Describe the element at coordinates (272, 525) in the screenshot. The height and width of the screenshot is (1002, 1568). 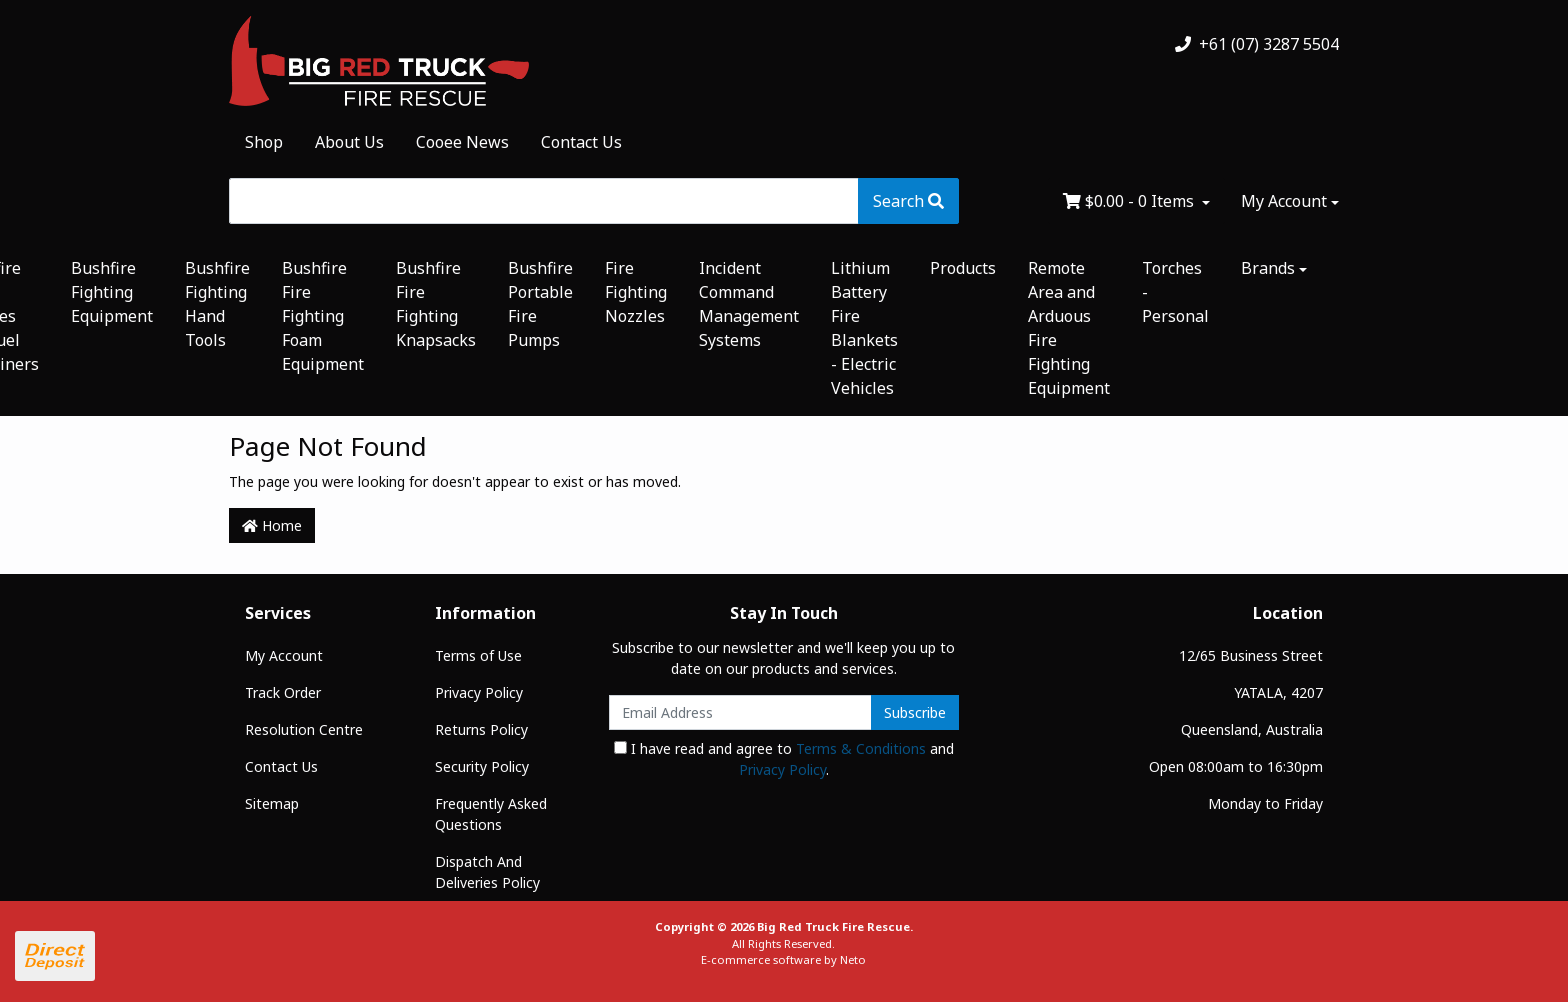
I see `Home` at that location.